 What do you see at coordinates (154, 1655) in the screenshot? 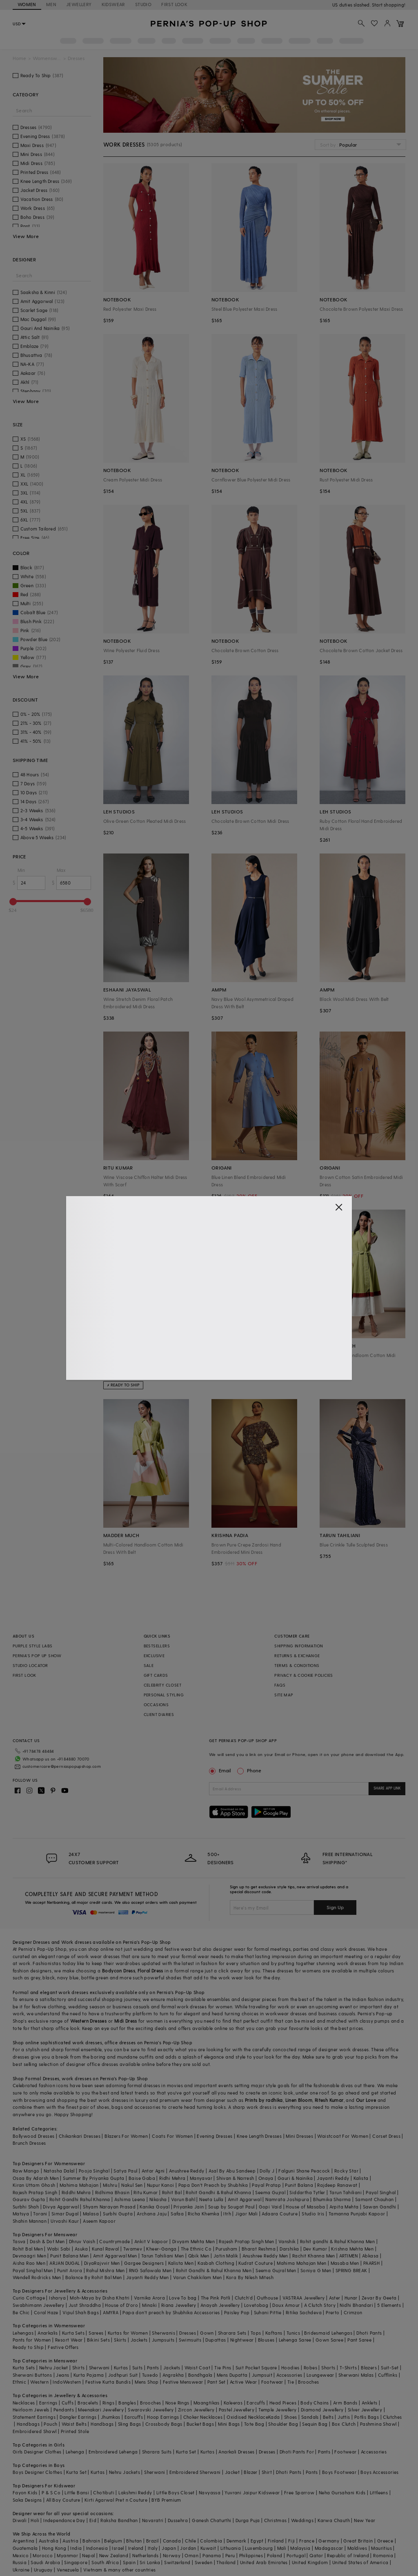
I see `EXCLUSIVE` at bounding box center [154, 1655].